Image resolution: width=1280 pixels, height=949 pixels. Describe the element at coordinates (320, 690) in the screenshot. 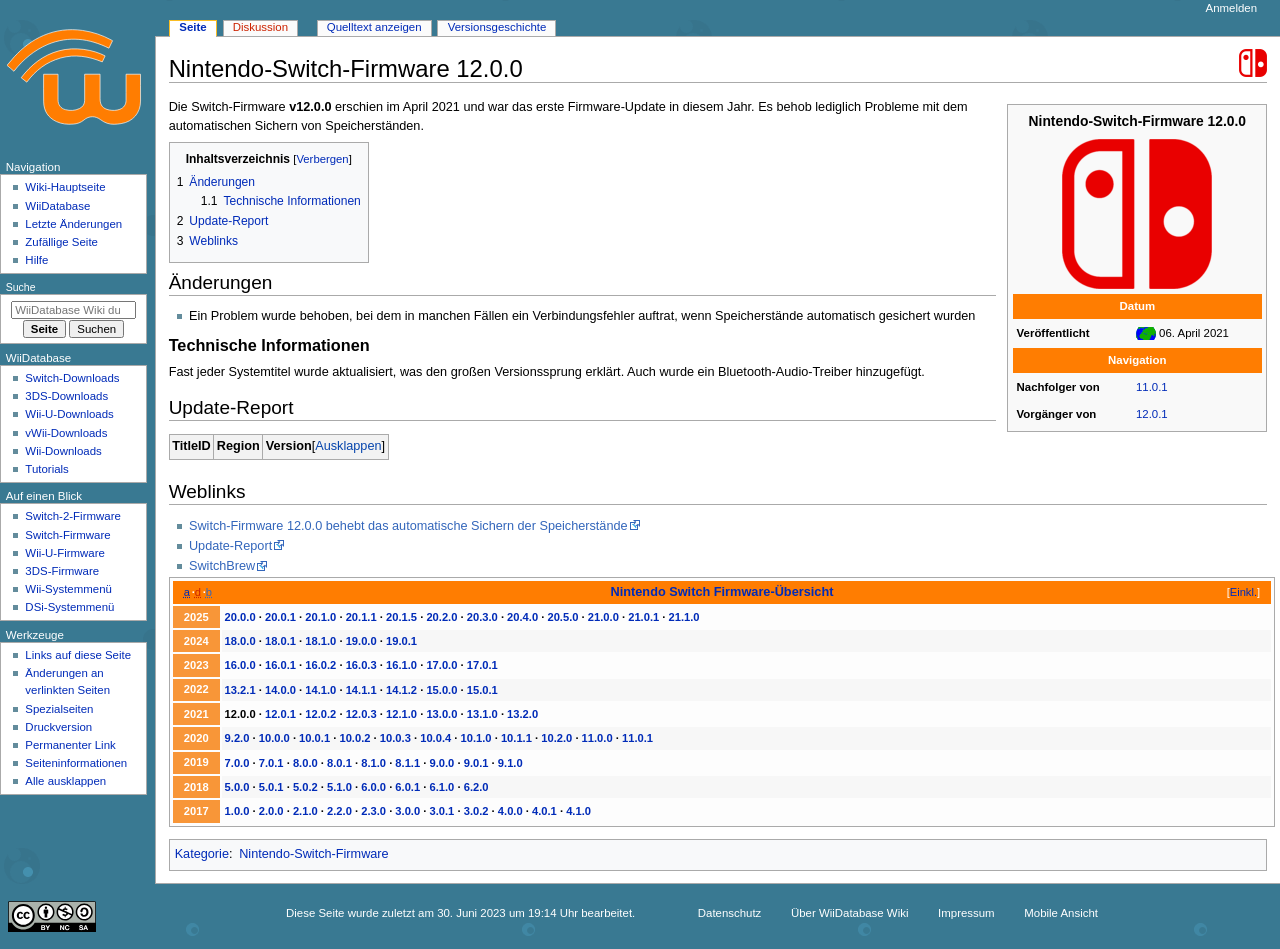

I see `14.1.0` at that location.